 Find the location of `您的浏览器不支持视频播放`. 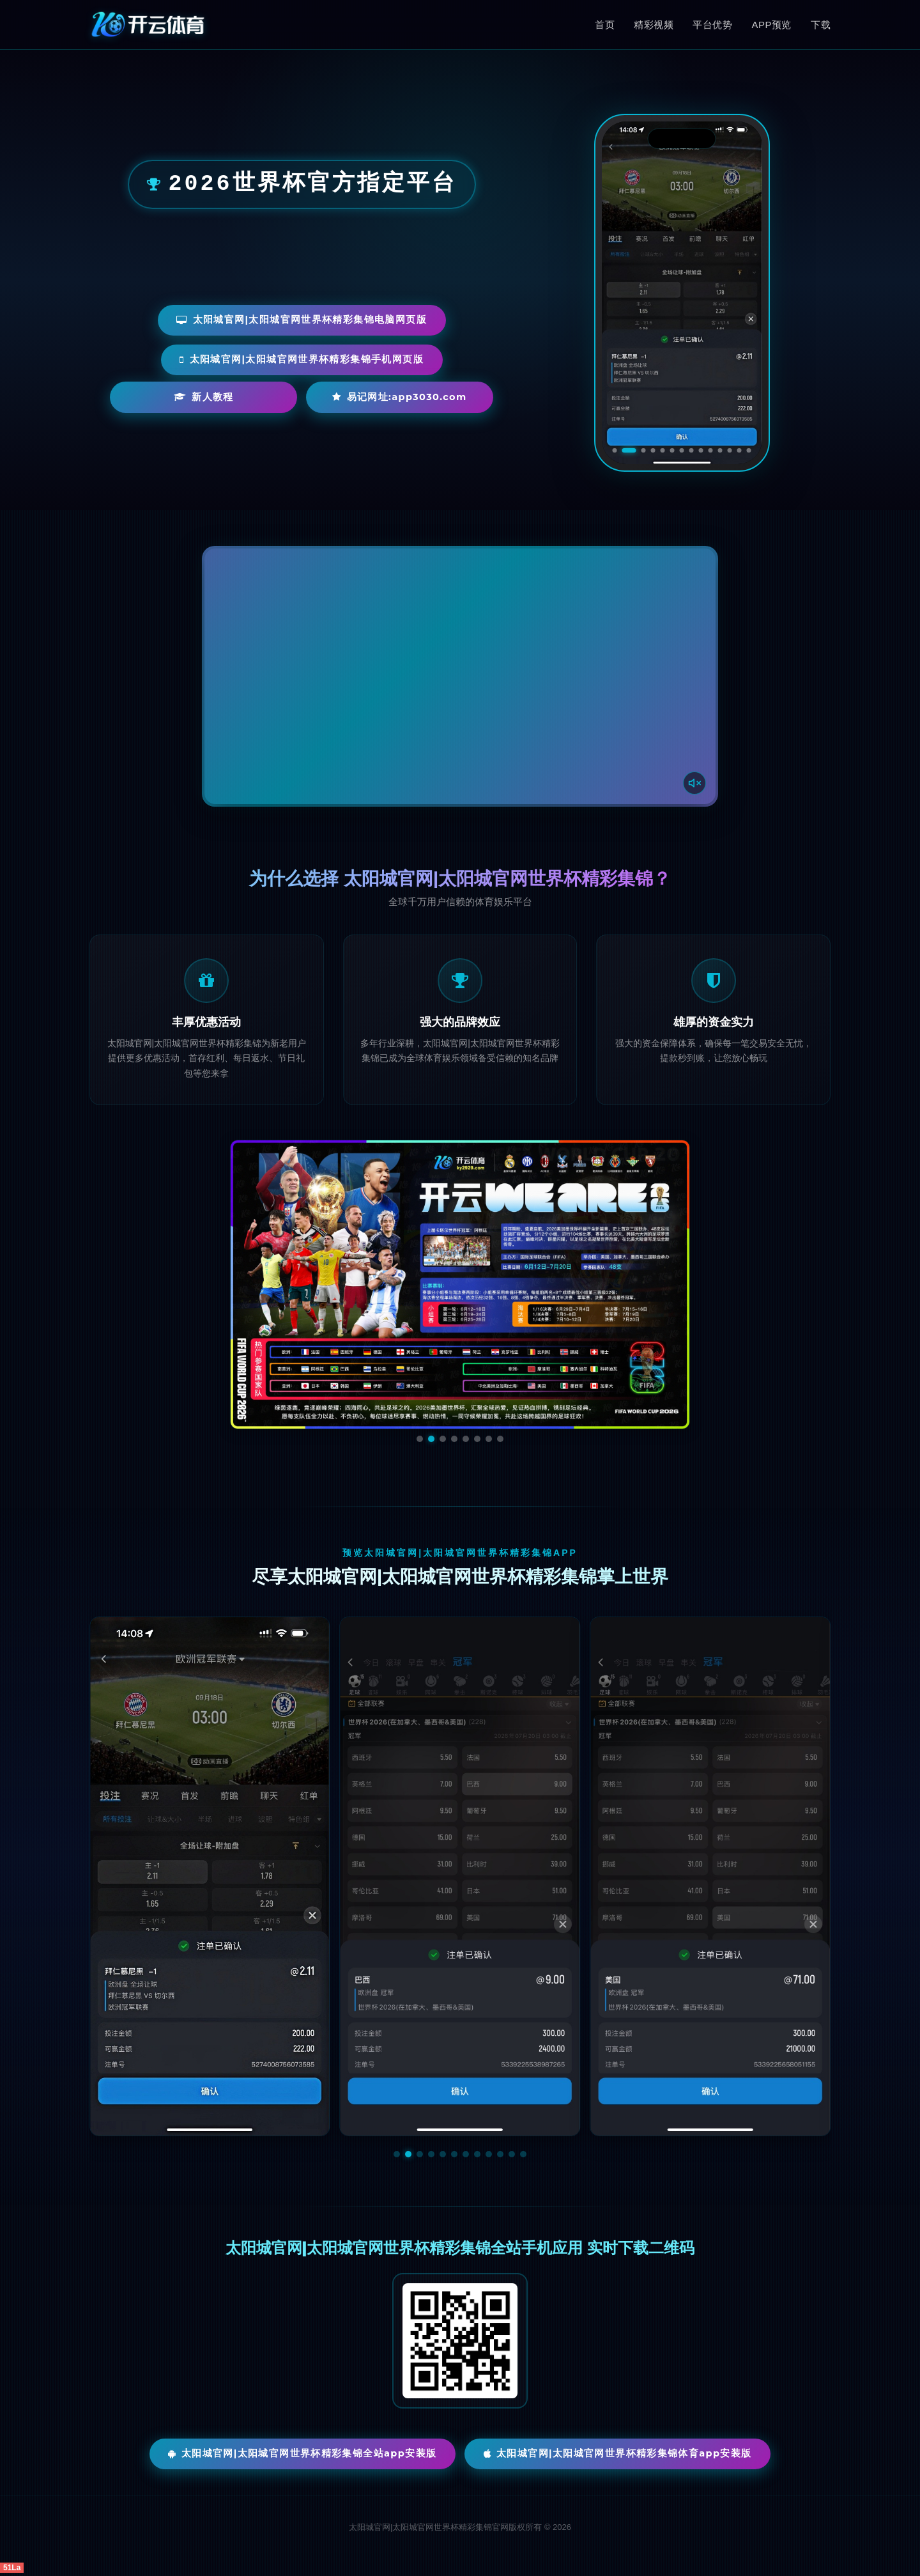

您的浏览器不支持视频播放 is located at coordinates (460, 676).